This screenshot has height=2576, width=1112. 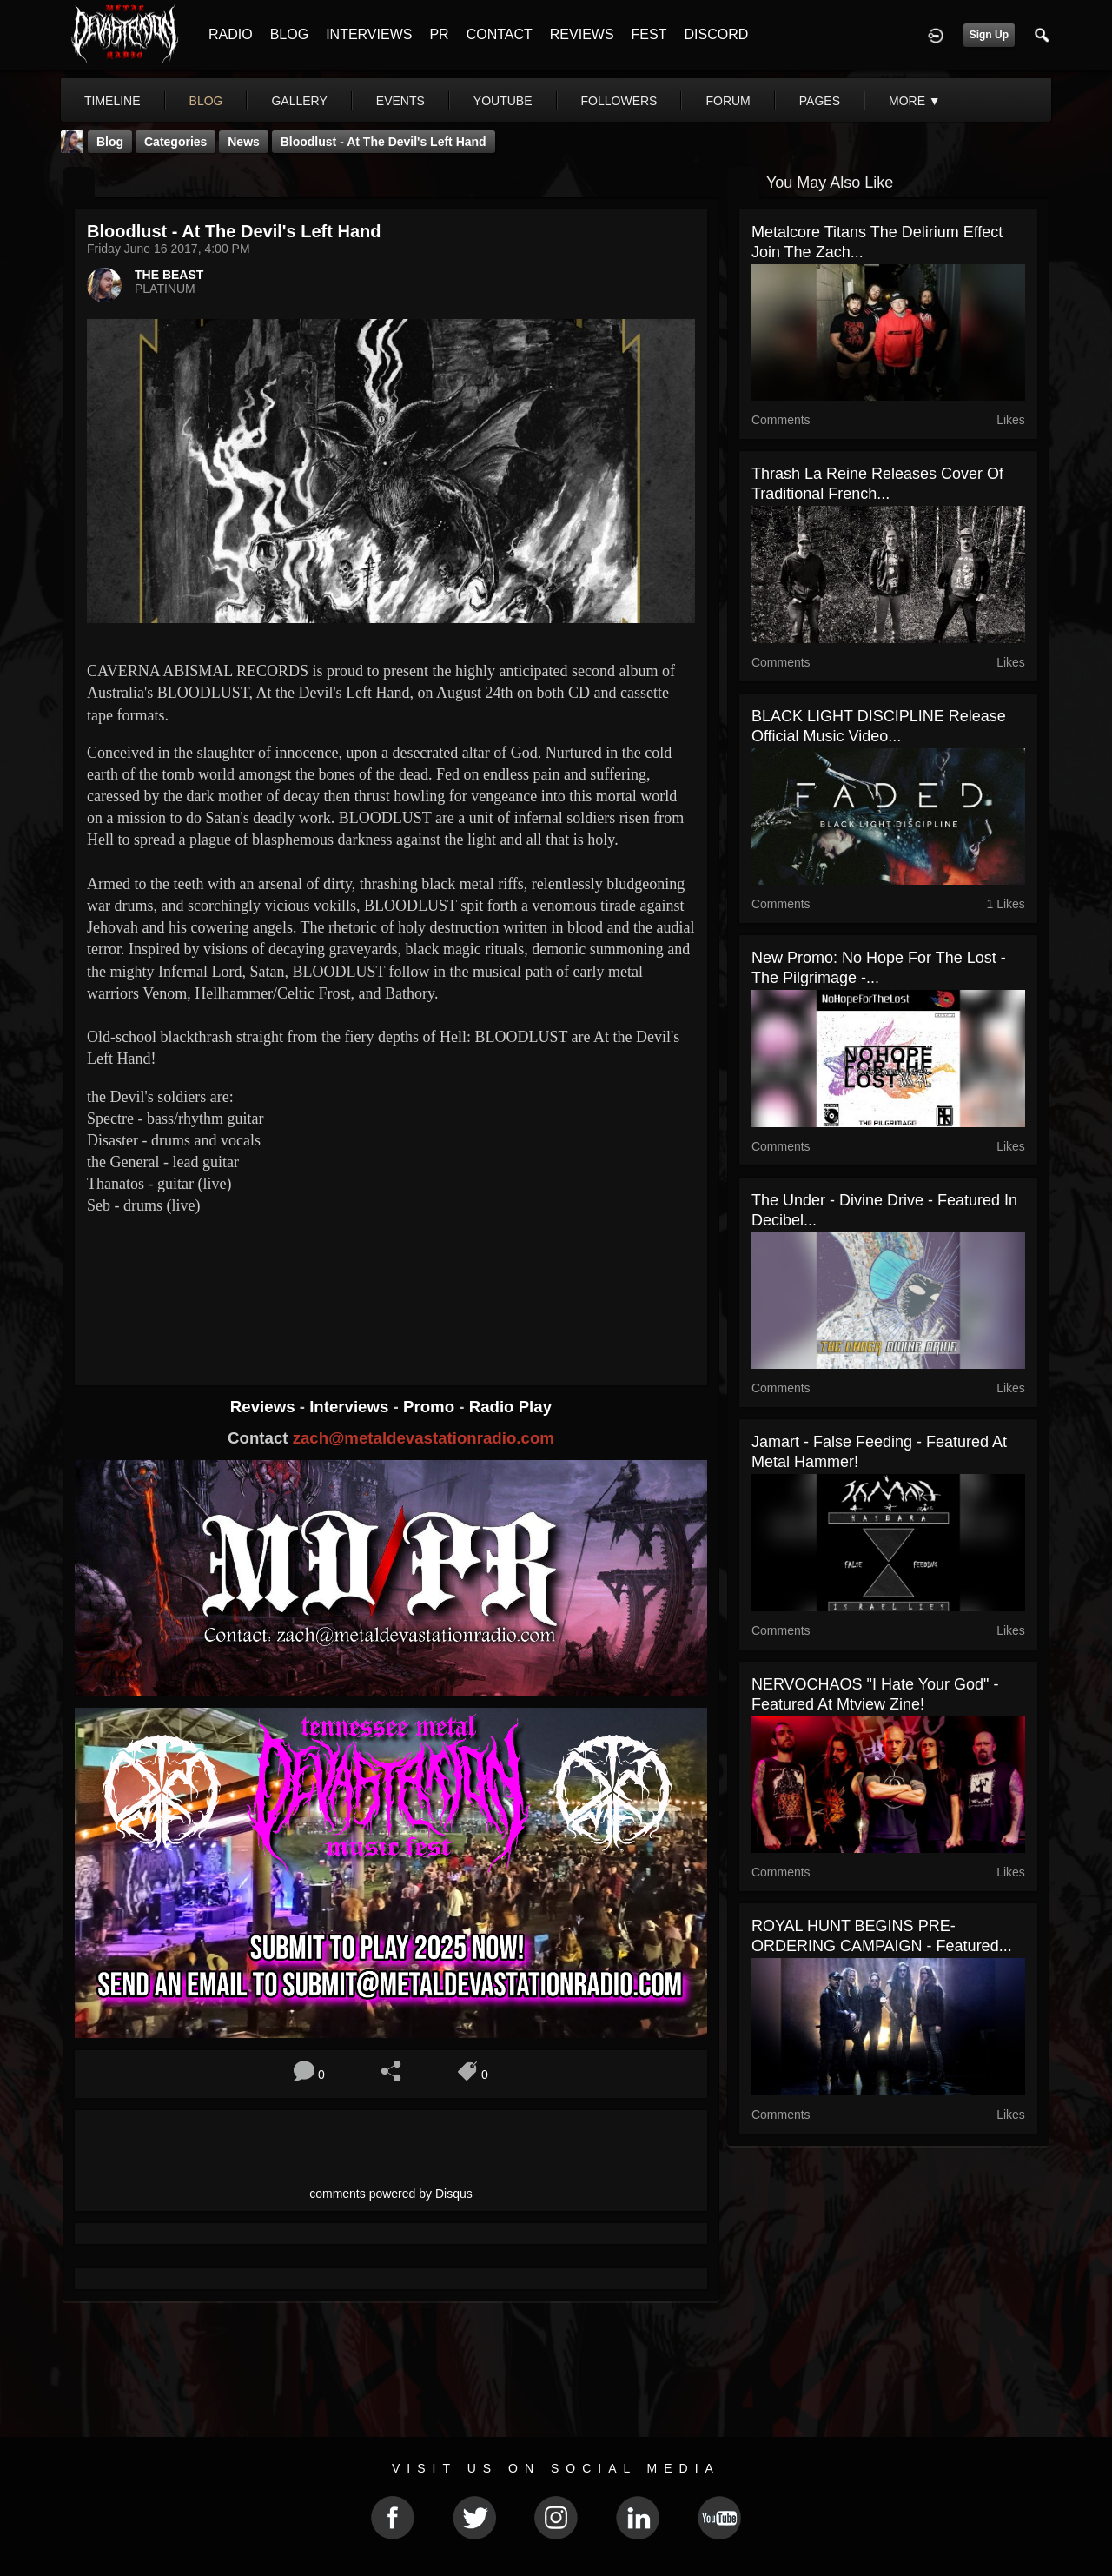 What do you see at coordinates (369, 34) in the screenshot?
I see `INTERVIEWS` at bounding box center [369, 34].